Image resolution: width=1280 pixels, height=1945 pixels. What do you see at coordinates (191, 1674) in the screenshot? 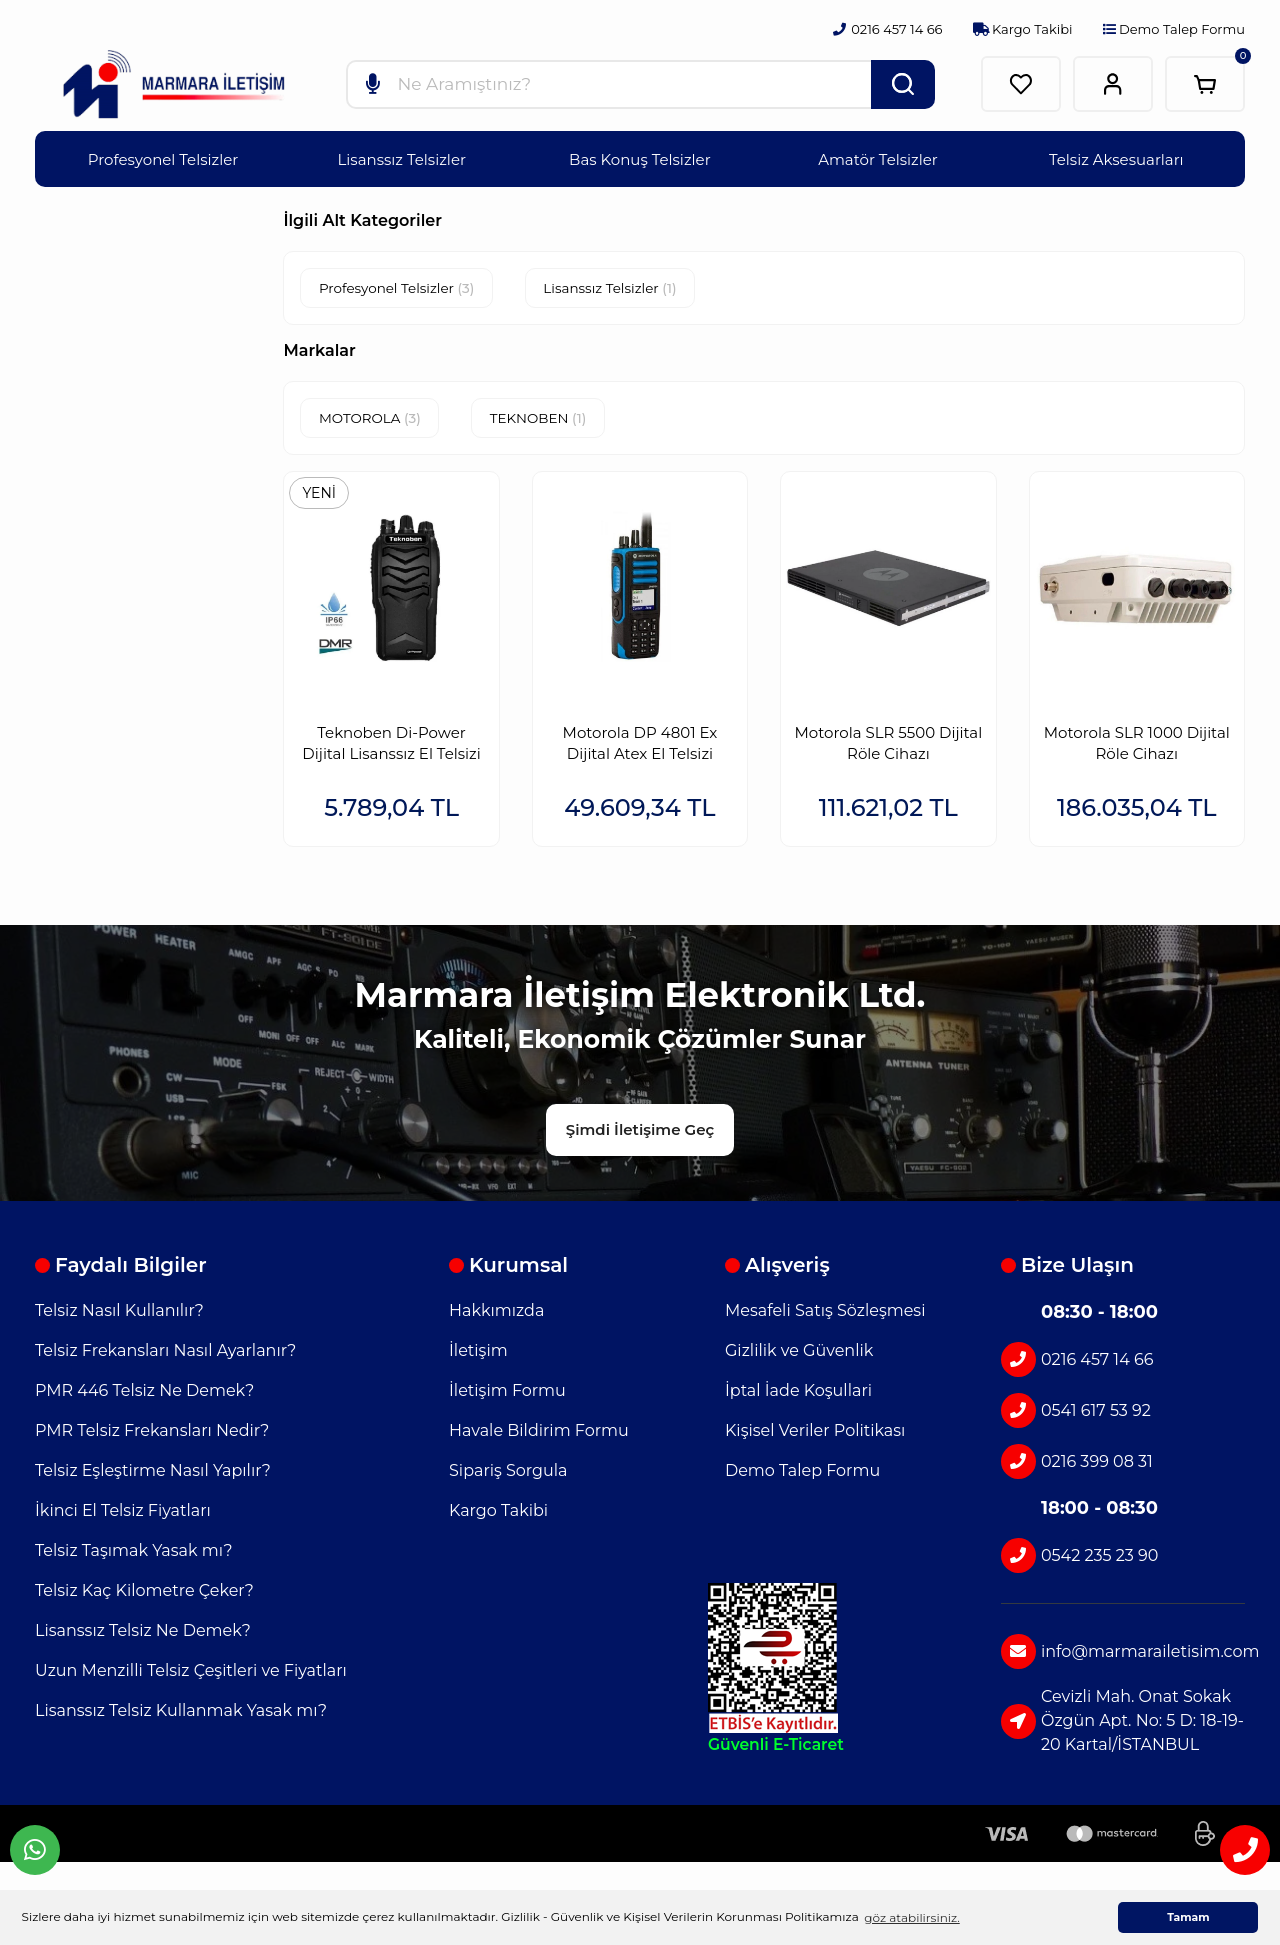
I see `Uzun Menzilli Telsiz Çeşitleri ve Fiyatları` at bounding box center [191, 1674].